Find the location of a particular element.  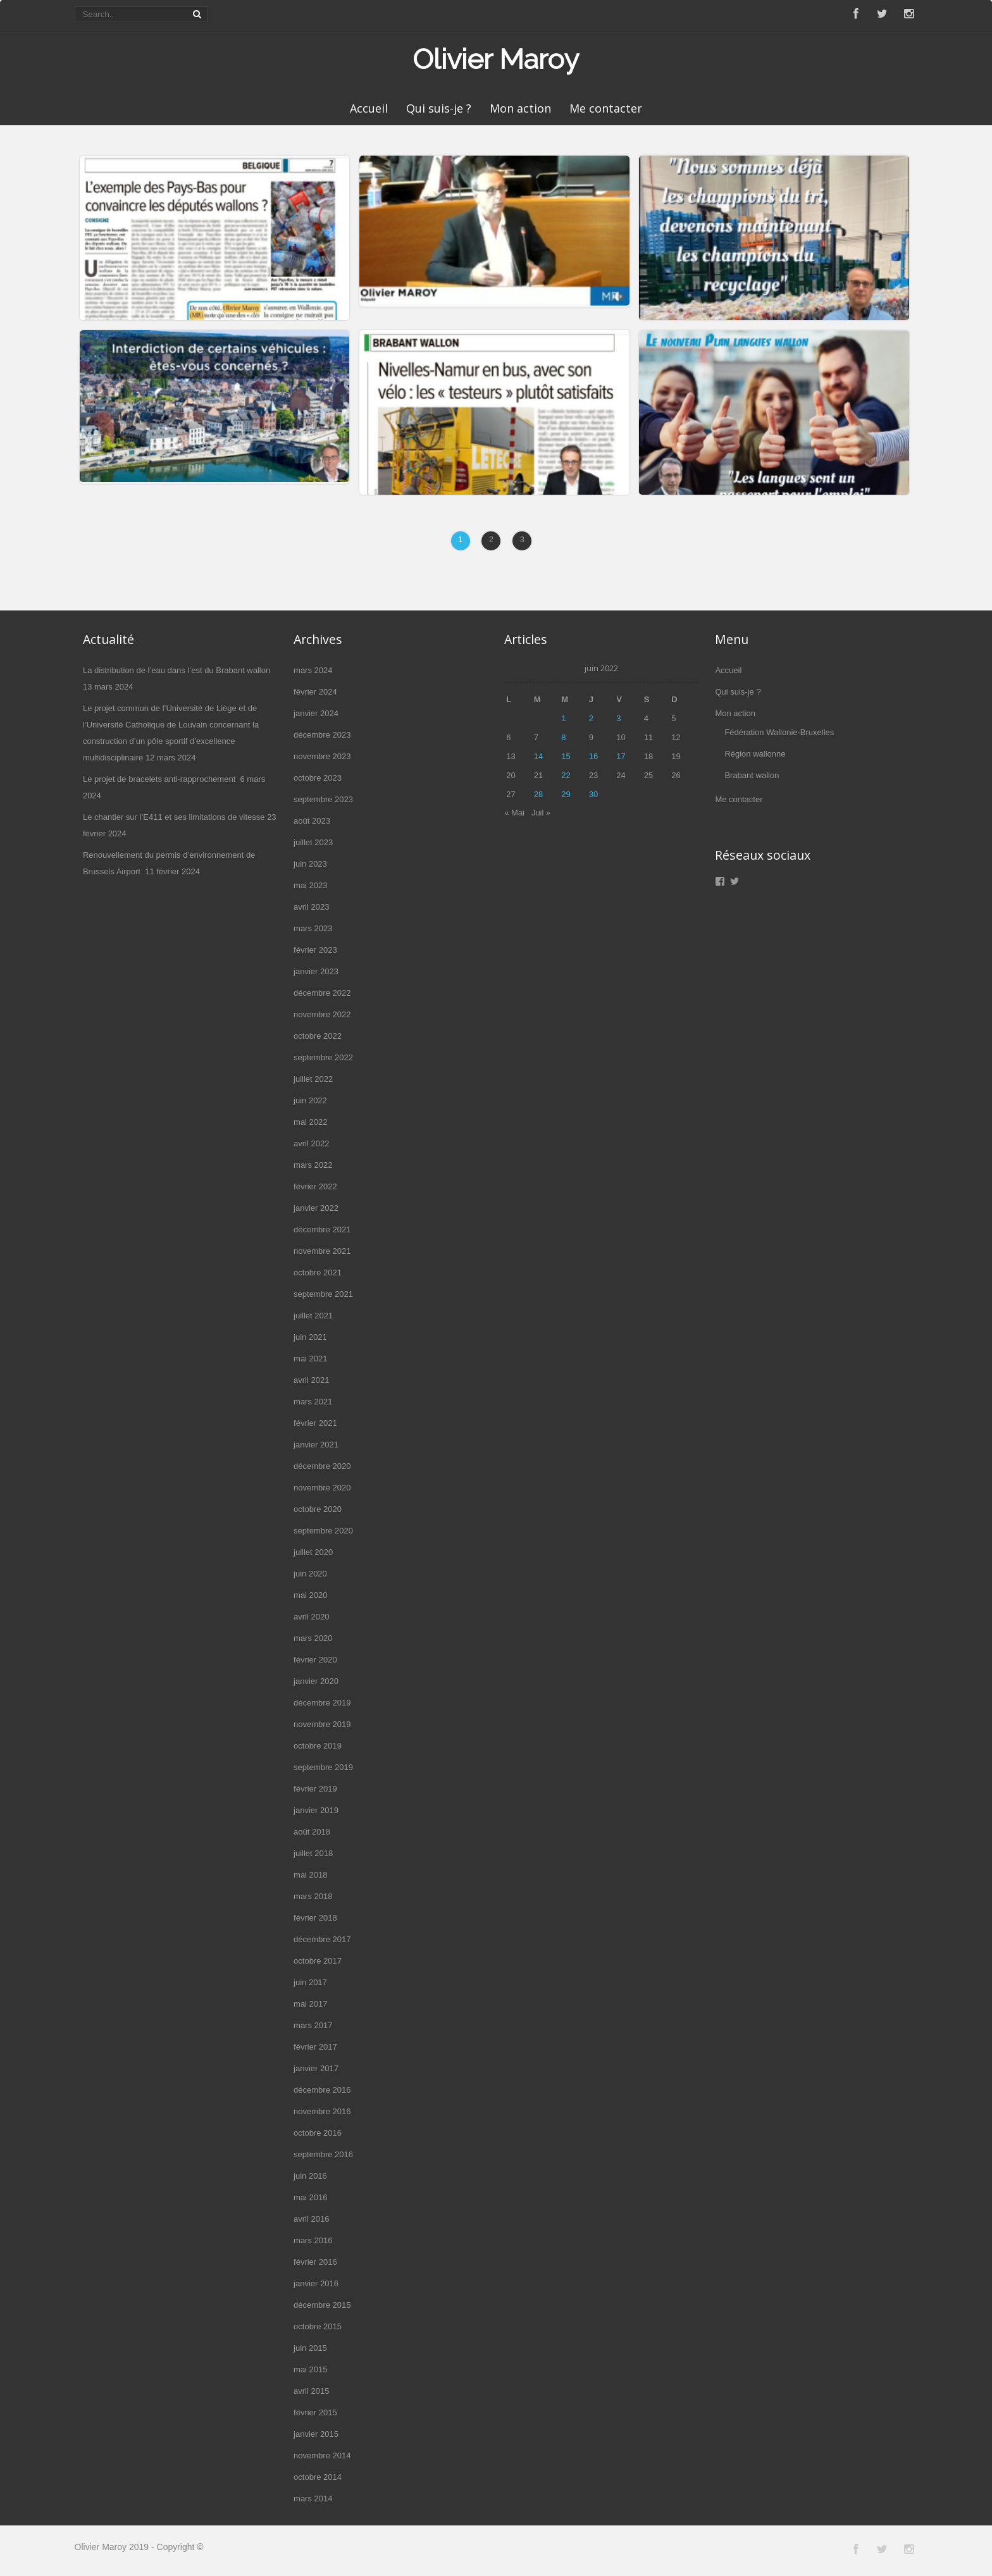

décembre 2020 is located at coordinates (322, 1466).